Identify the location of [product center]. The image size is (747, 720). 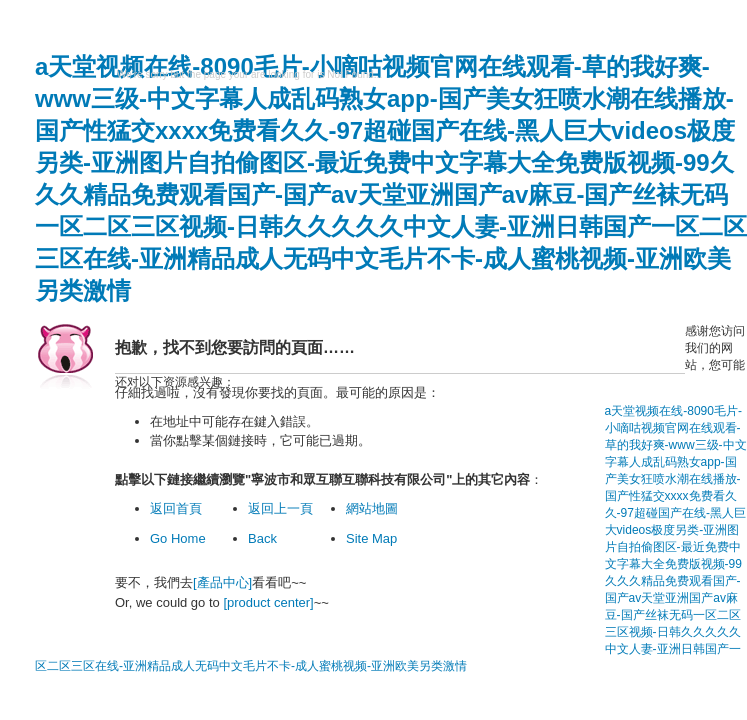
(268, 602).